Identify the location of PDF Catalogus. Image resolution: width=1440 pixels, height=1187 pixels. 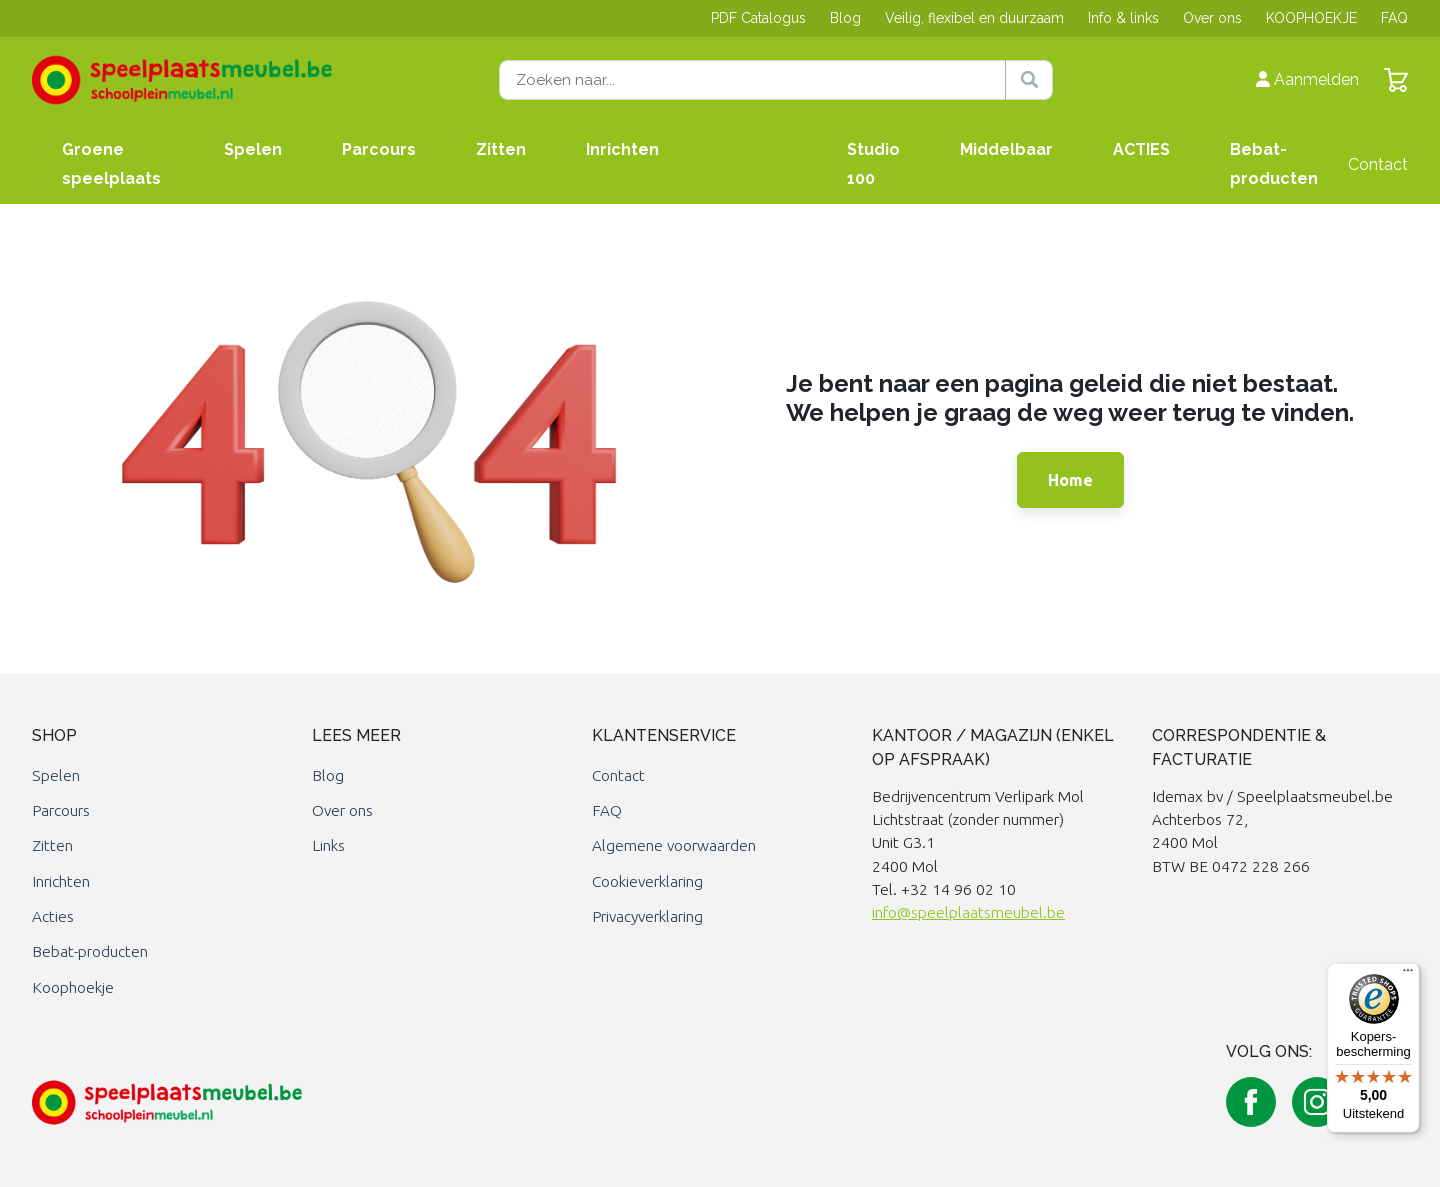
(758, 18).